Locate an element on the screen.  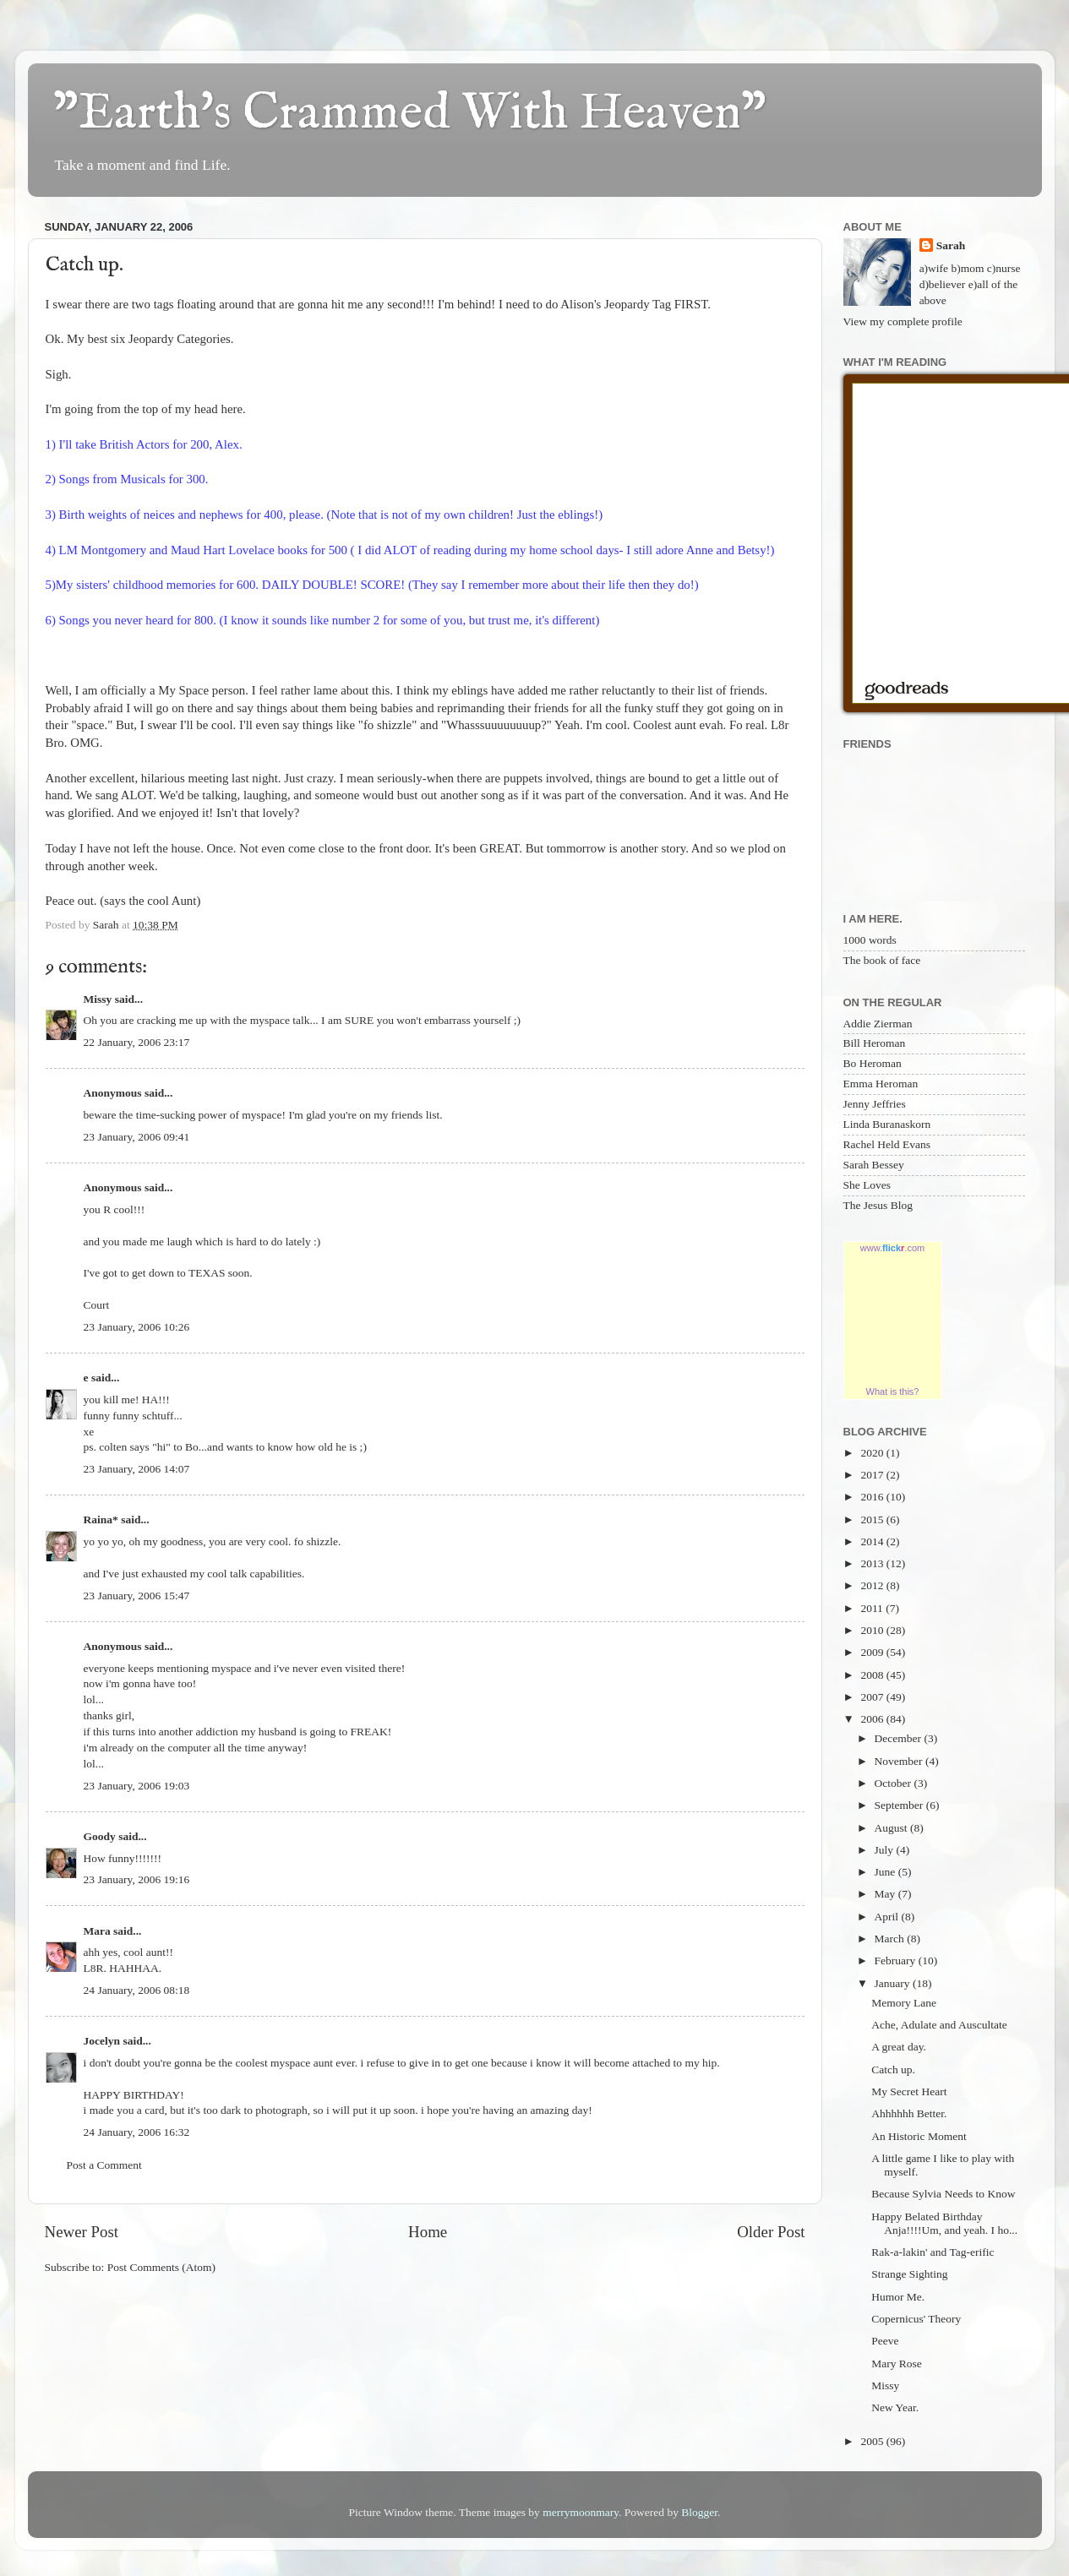
November is located at coordinates (900, 1761).